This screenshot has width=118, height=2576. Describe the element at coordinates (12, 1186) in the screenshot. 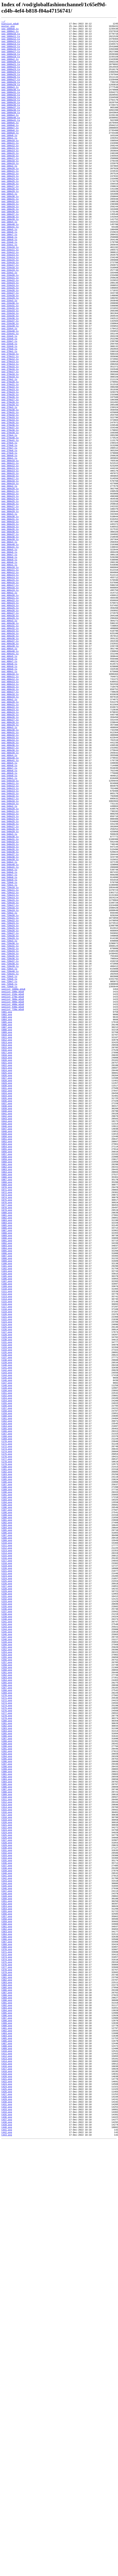

I see `seglist_180p.m3u8` at that location.